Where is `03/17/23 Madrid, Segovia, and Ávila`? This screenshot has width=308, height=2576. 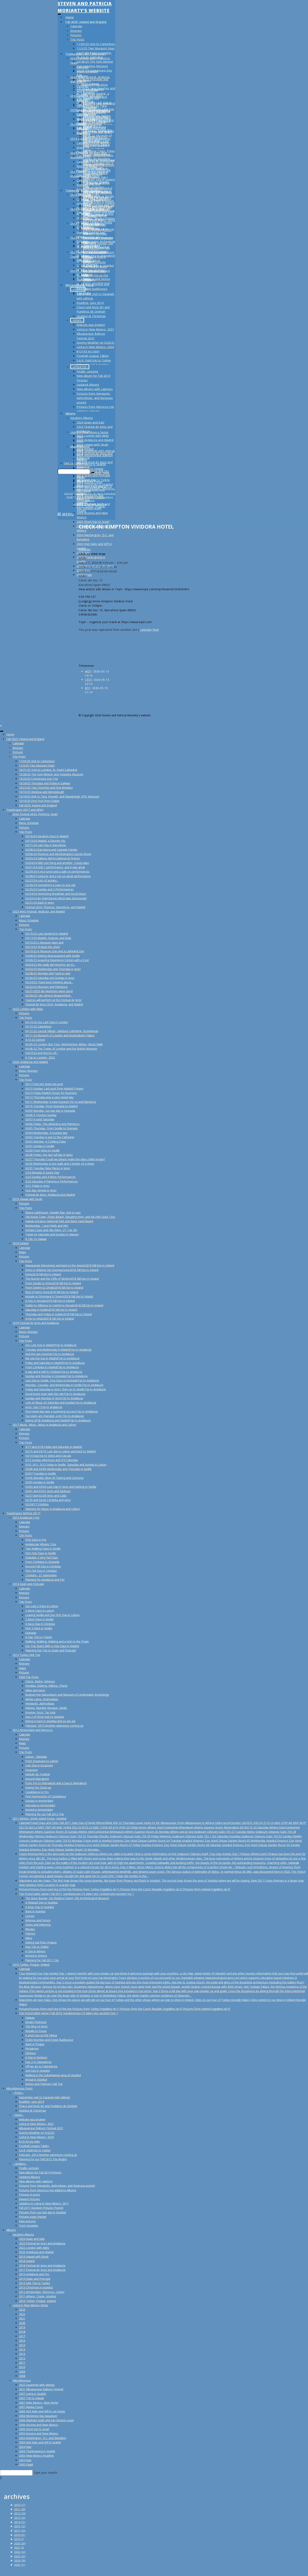
03/17/23 Madrid, Segovia, and Ávila is located at coordinates (48, 938).